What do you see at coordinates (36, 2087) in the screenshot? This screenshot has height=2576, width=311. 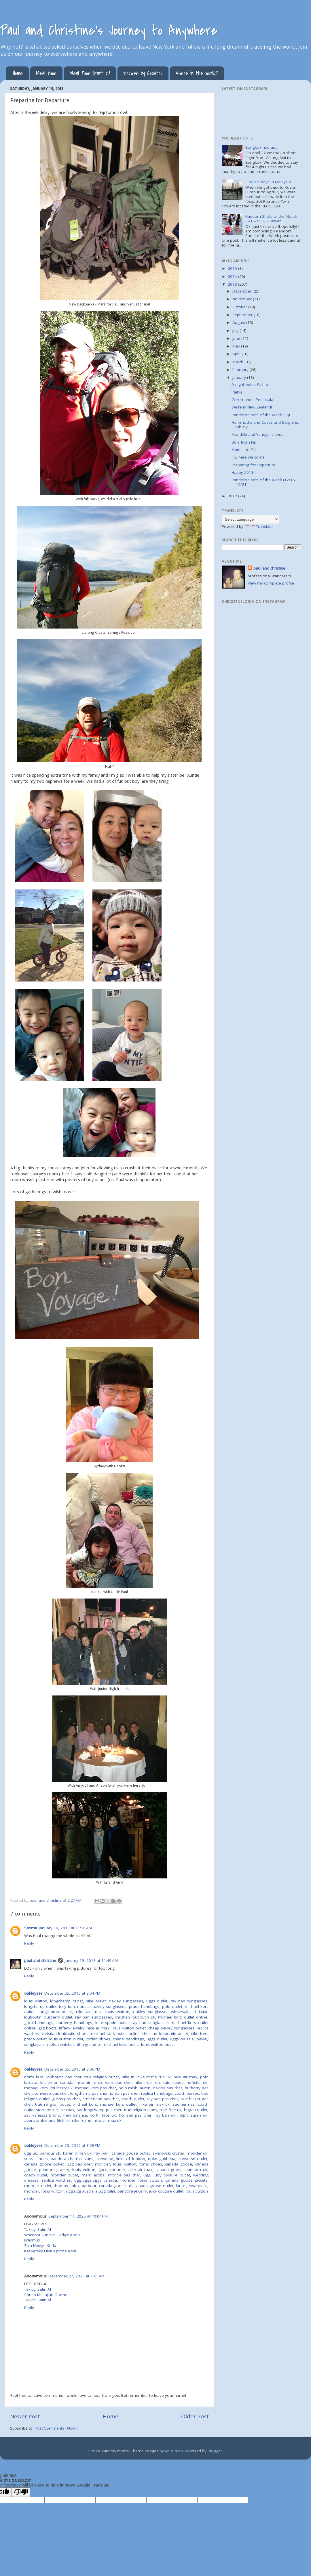 I see `michael kors` at bounding box center [36, 2087].